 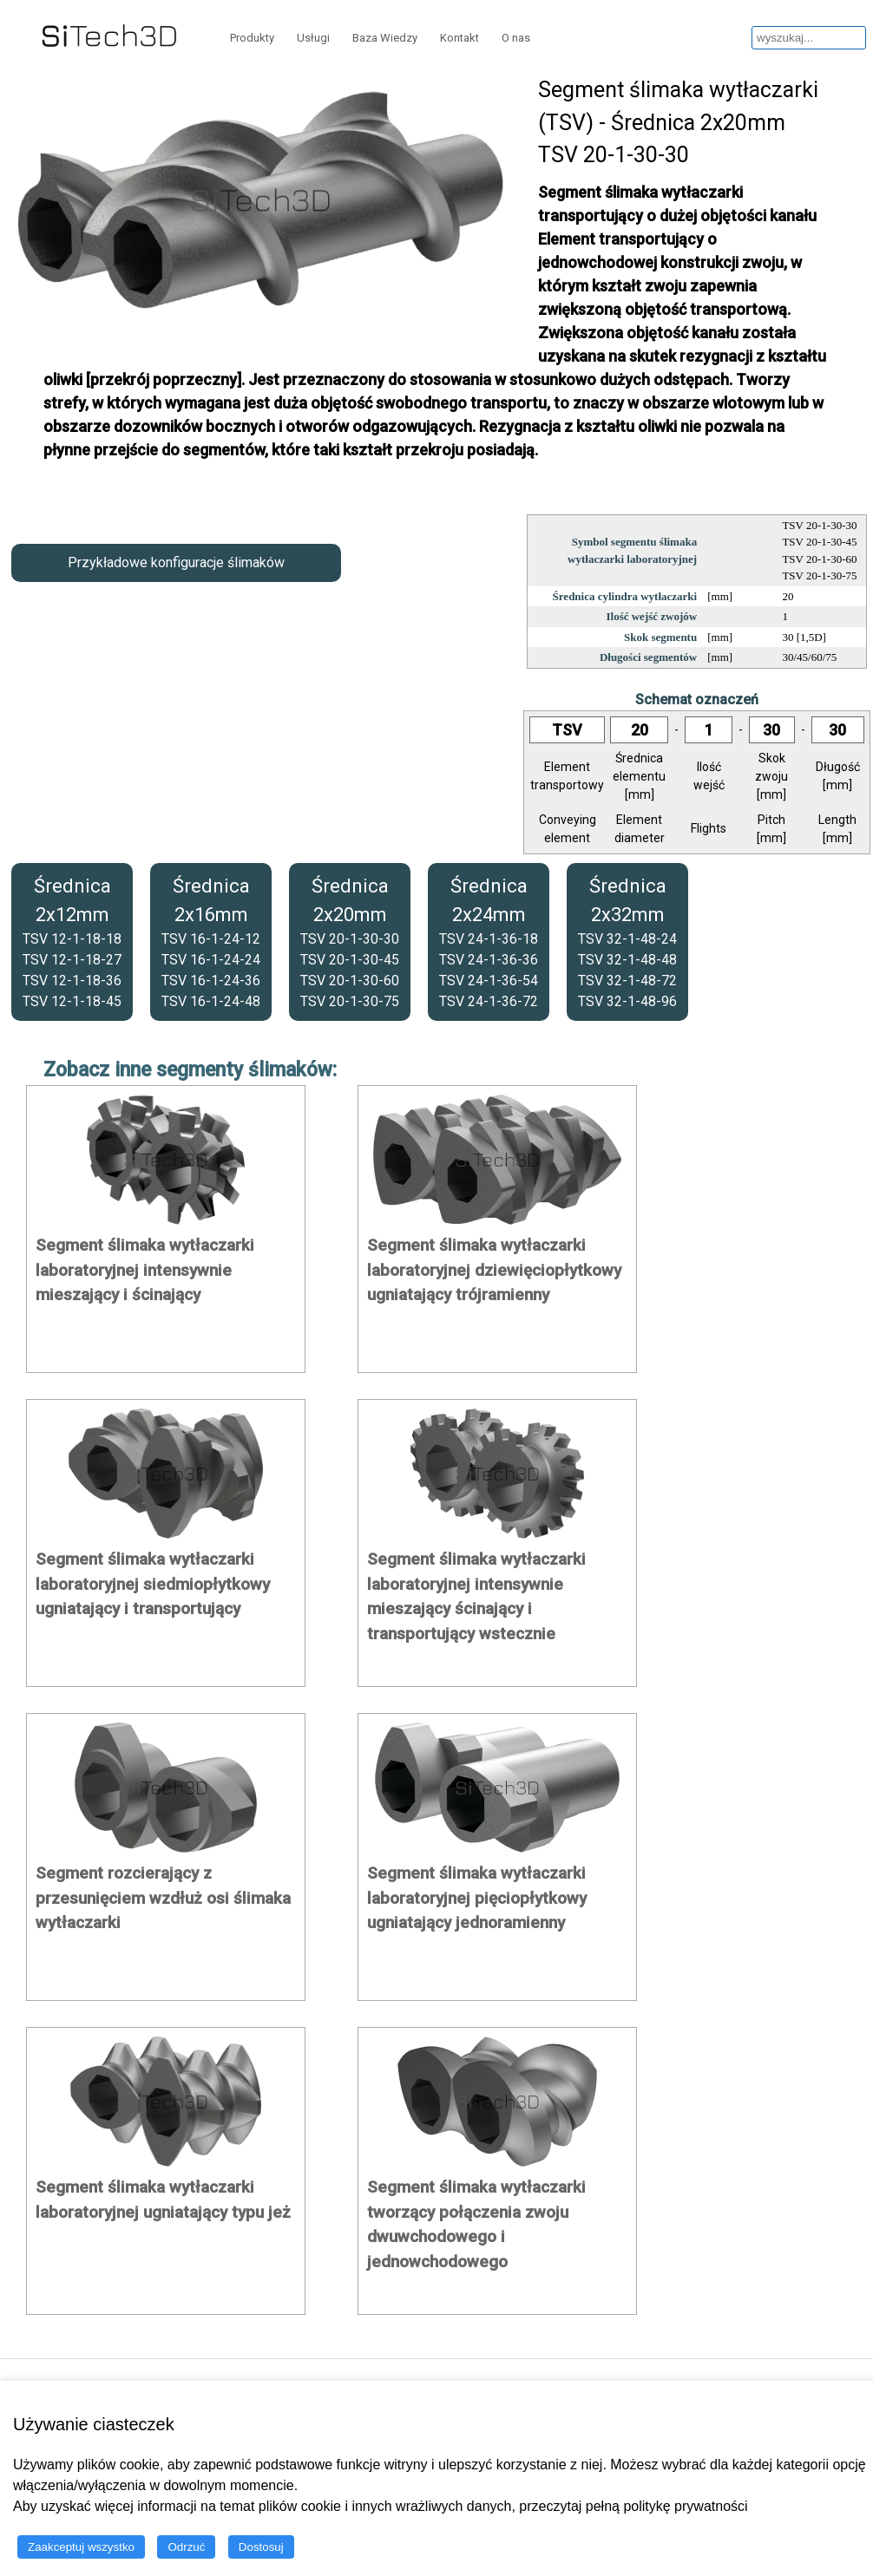 What do you see at coordinates (261, 2546) in the screenshot?
I see `Dostosuj` at bounding box center [261, 2546].